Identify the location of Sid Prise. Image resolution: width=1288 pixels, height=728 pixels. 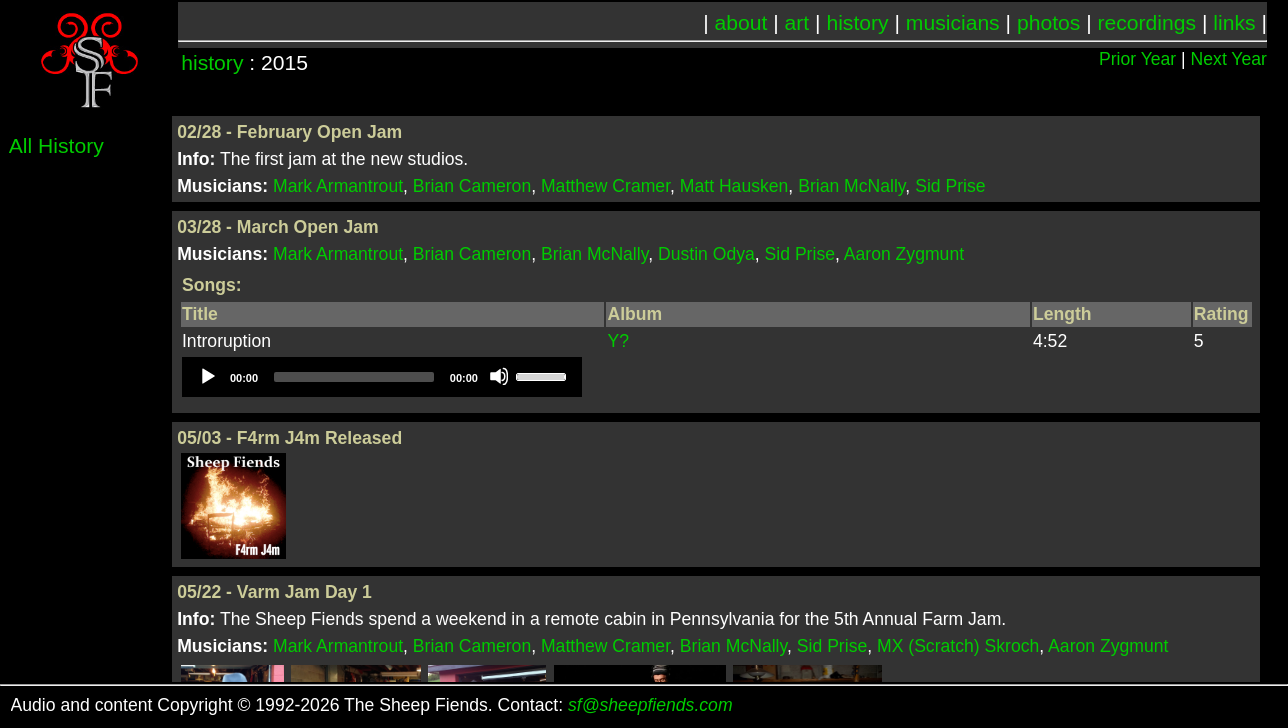
(950, 186).